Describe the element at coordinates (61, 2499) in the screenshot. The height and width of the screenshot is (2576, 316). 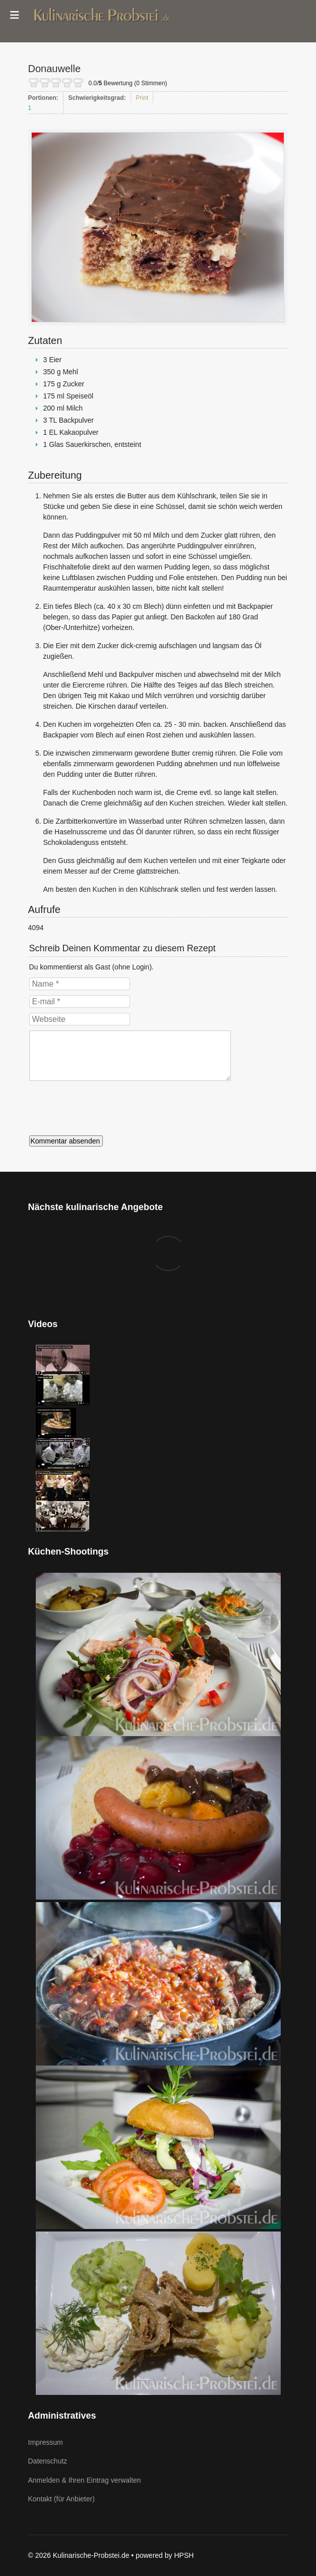
I see `Kontakt (für Anbieter)` at that location.